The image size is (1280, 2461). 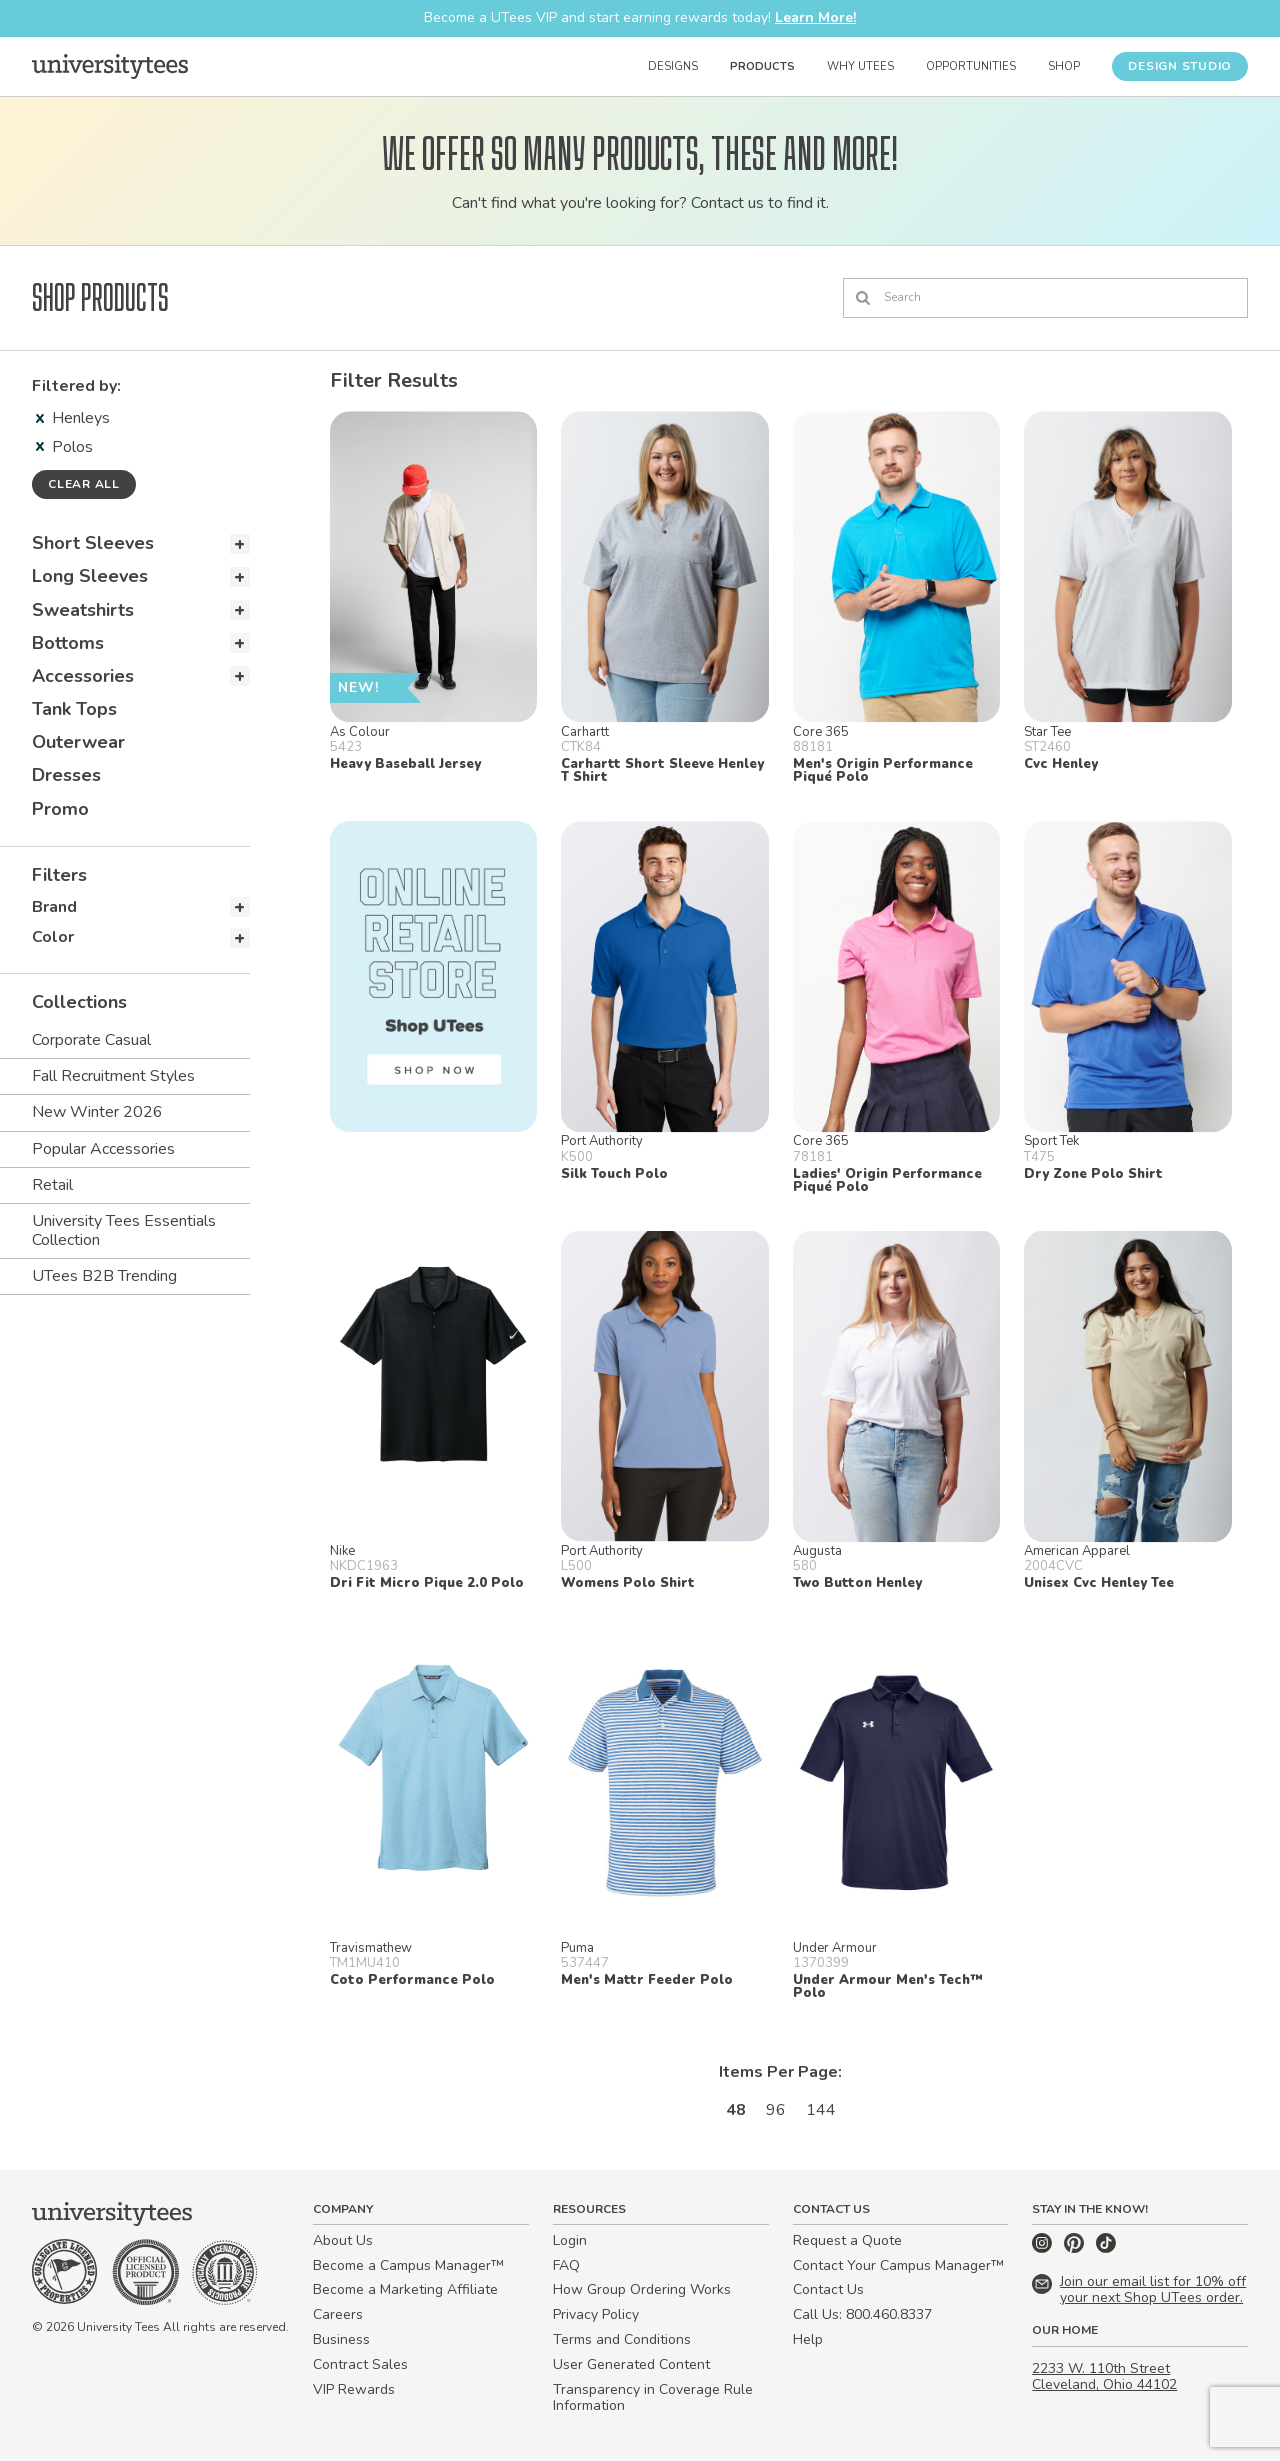 I want to click on Request a Quote, so click(x=847, y=2240).